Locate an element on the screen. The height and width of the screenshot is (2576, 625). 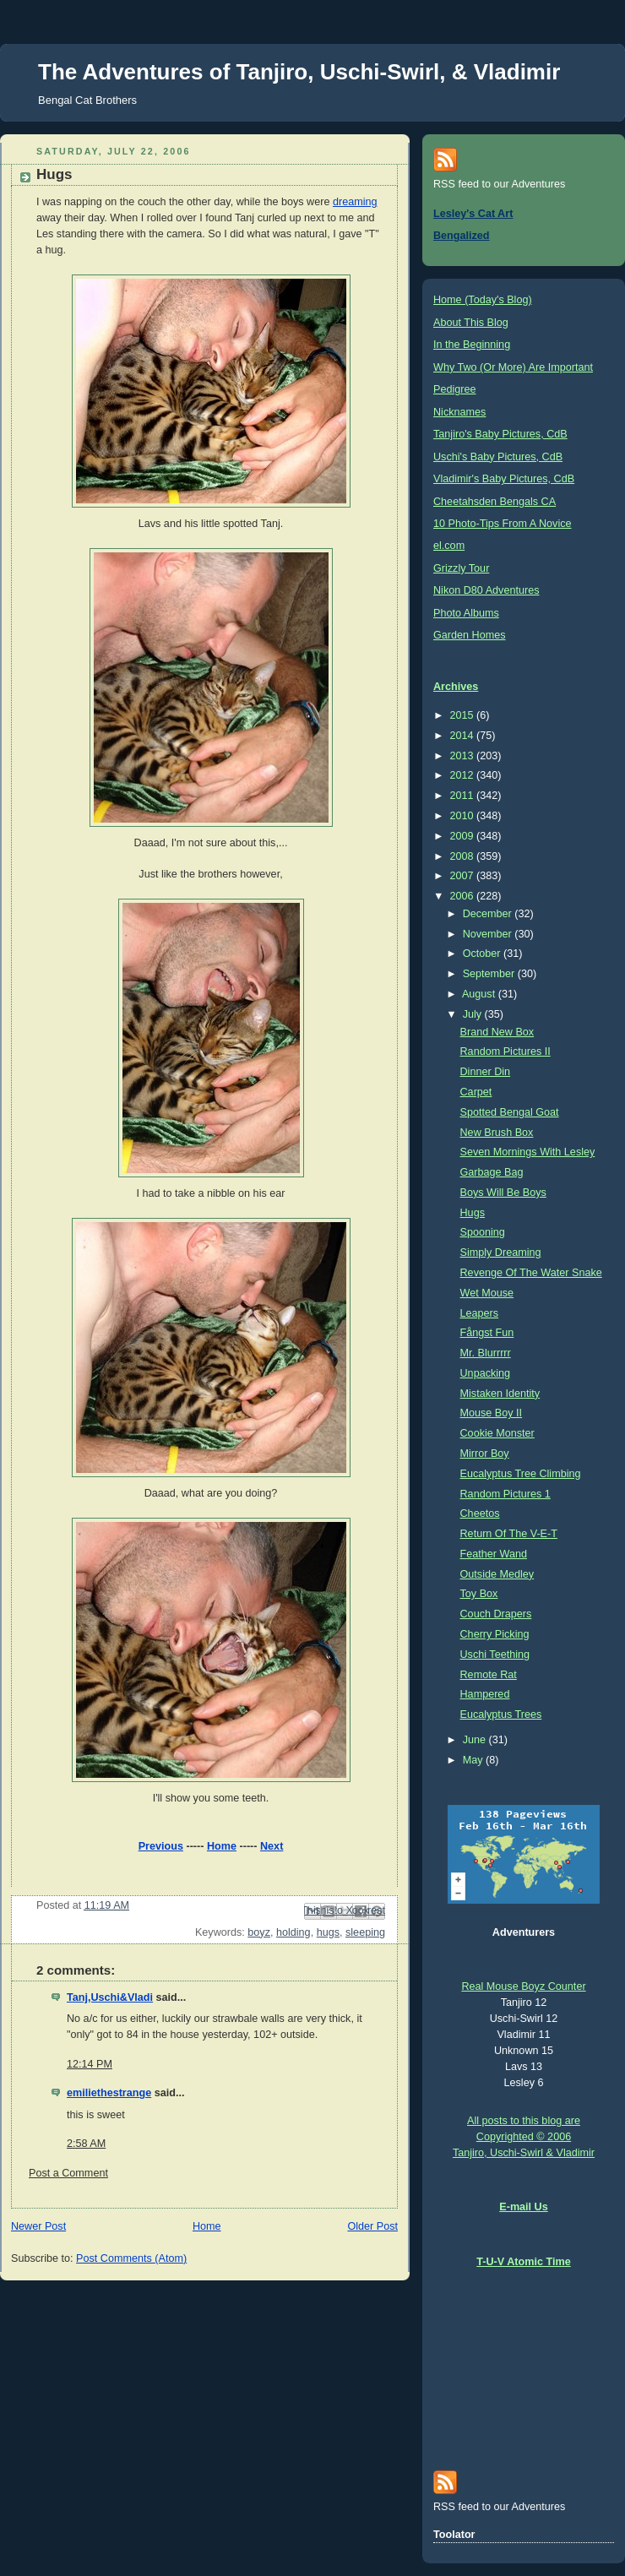
Brand New Box is located at coordinates (497, 1032).